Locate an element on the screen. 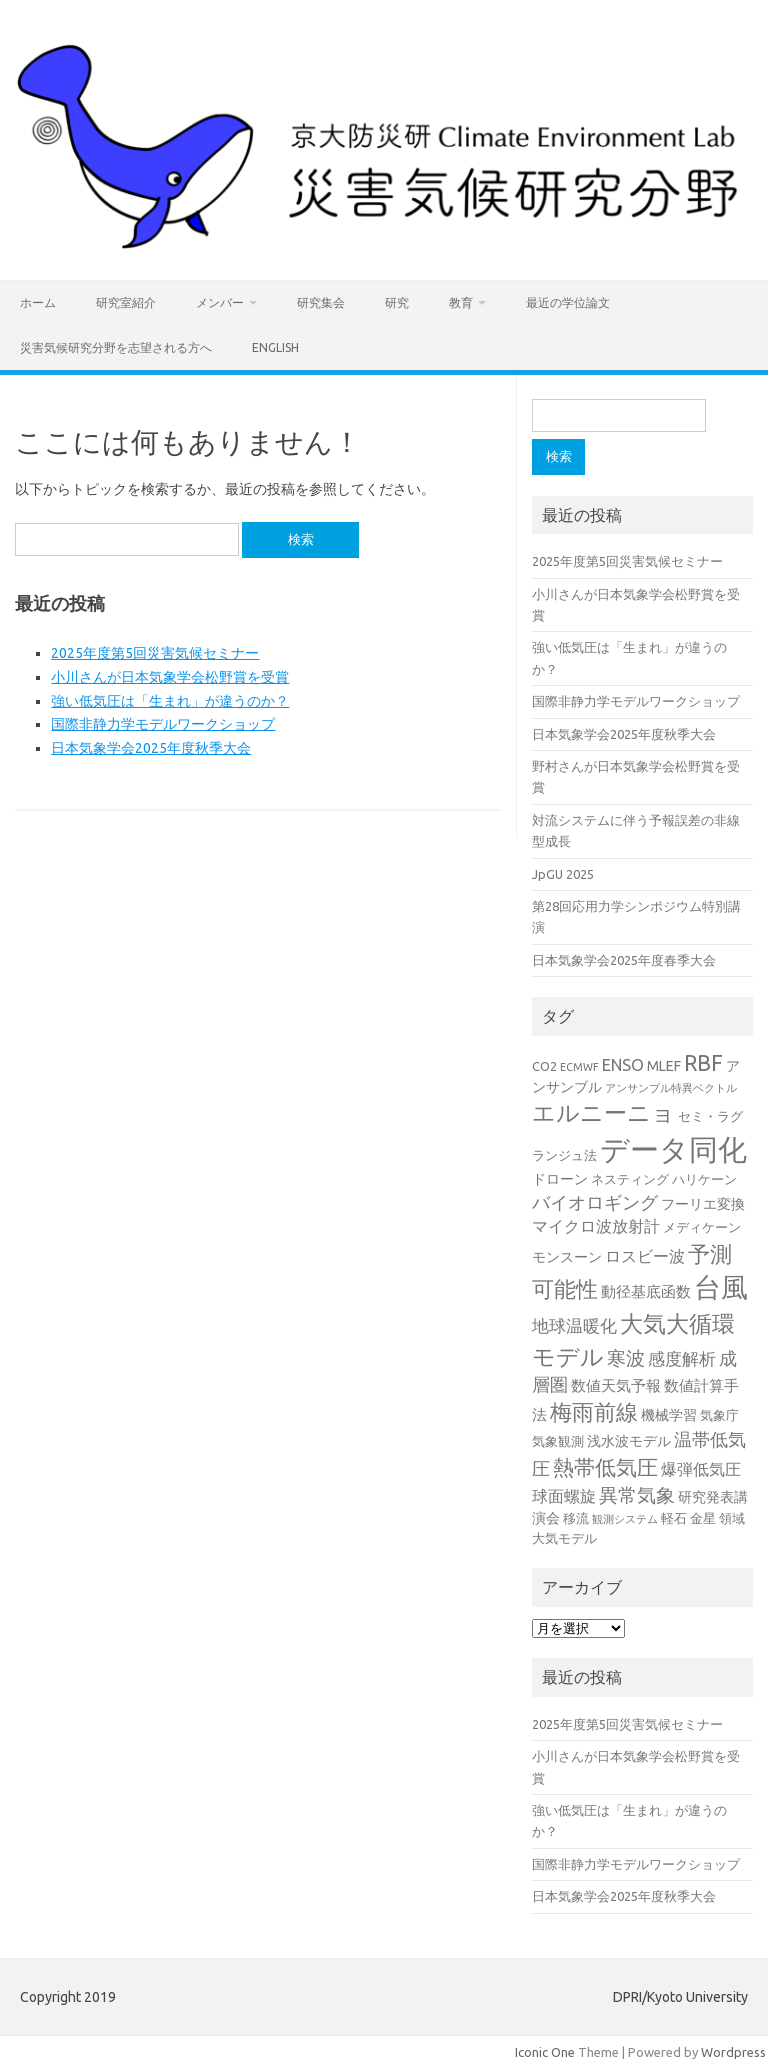 This screenshot has width=768, height=2069. 小川さんが日本気象学会松野賞を受賞 is located at coordinates (170, 677).